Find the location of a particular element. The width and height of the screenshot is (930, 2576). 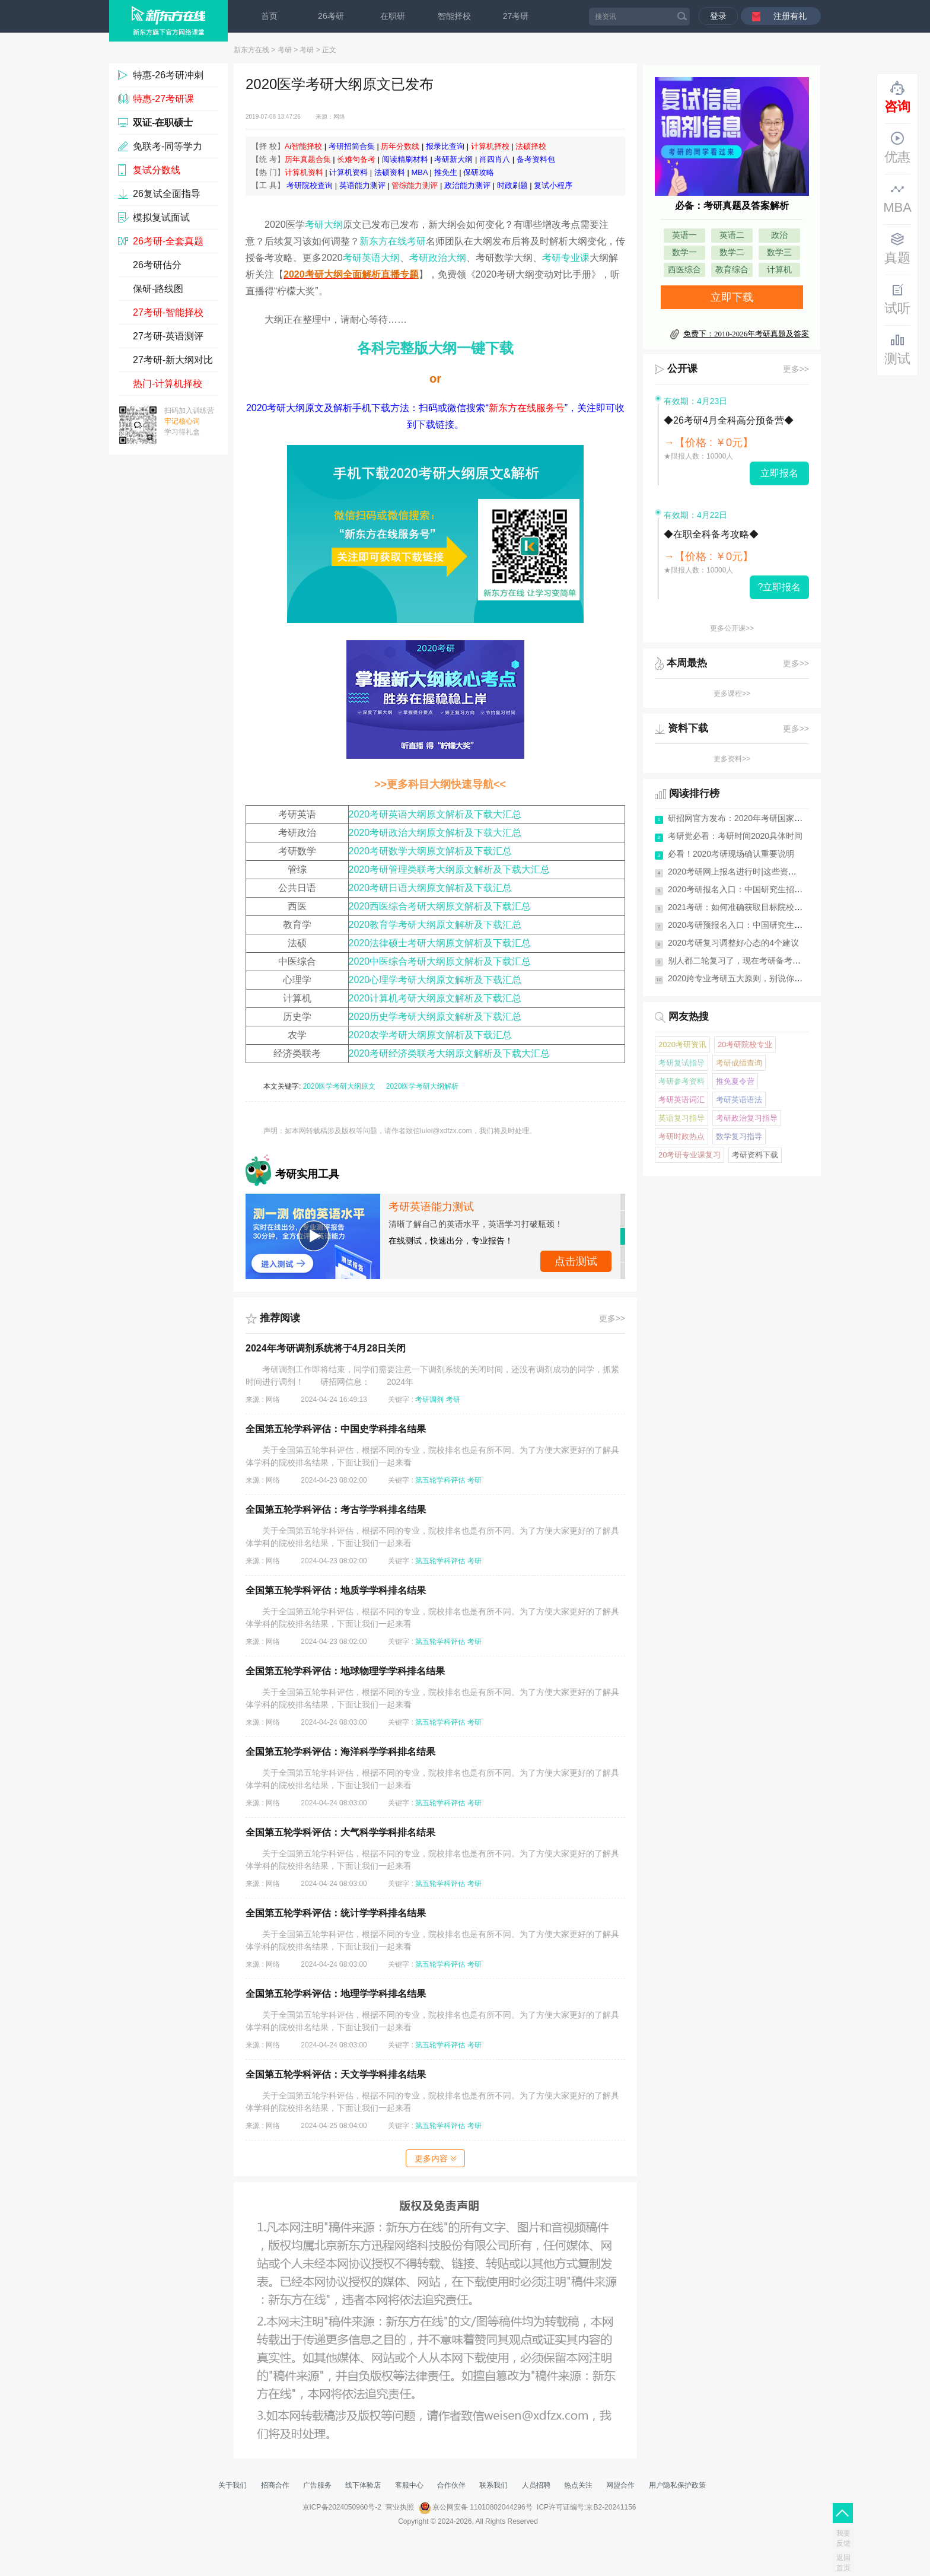

20考研院校专业 is located at coordinates (745, 1044).